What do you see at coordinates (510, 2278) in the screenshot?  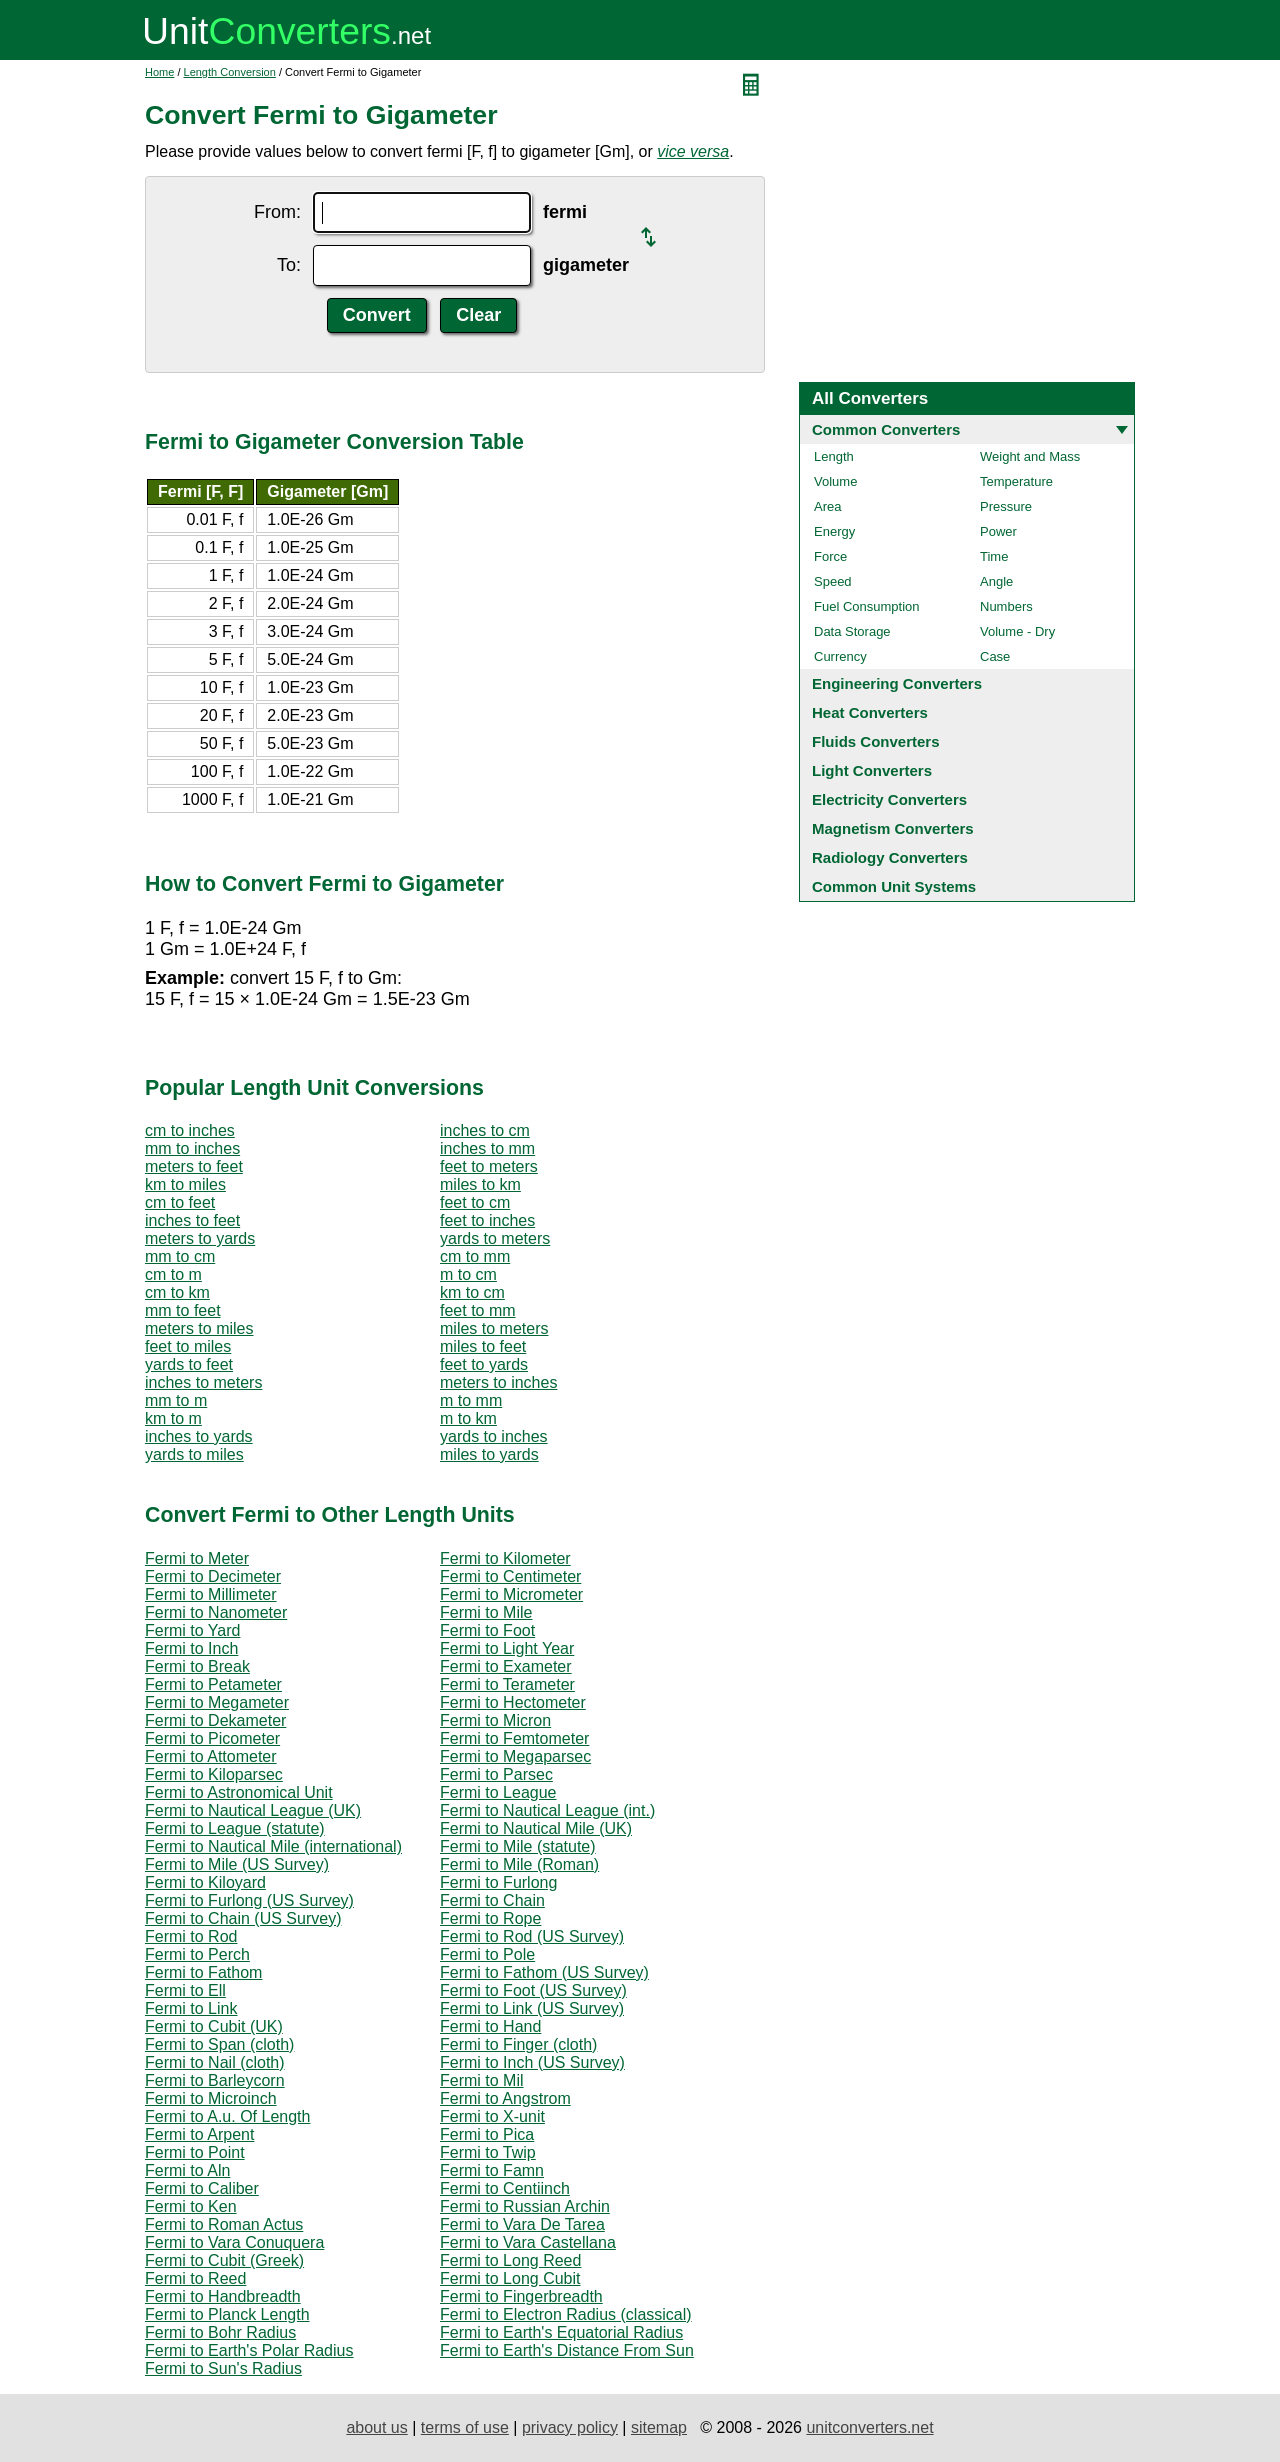 I see `Fermi to Long Cubit` at bounding box center [510, 2278].